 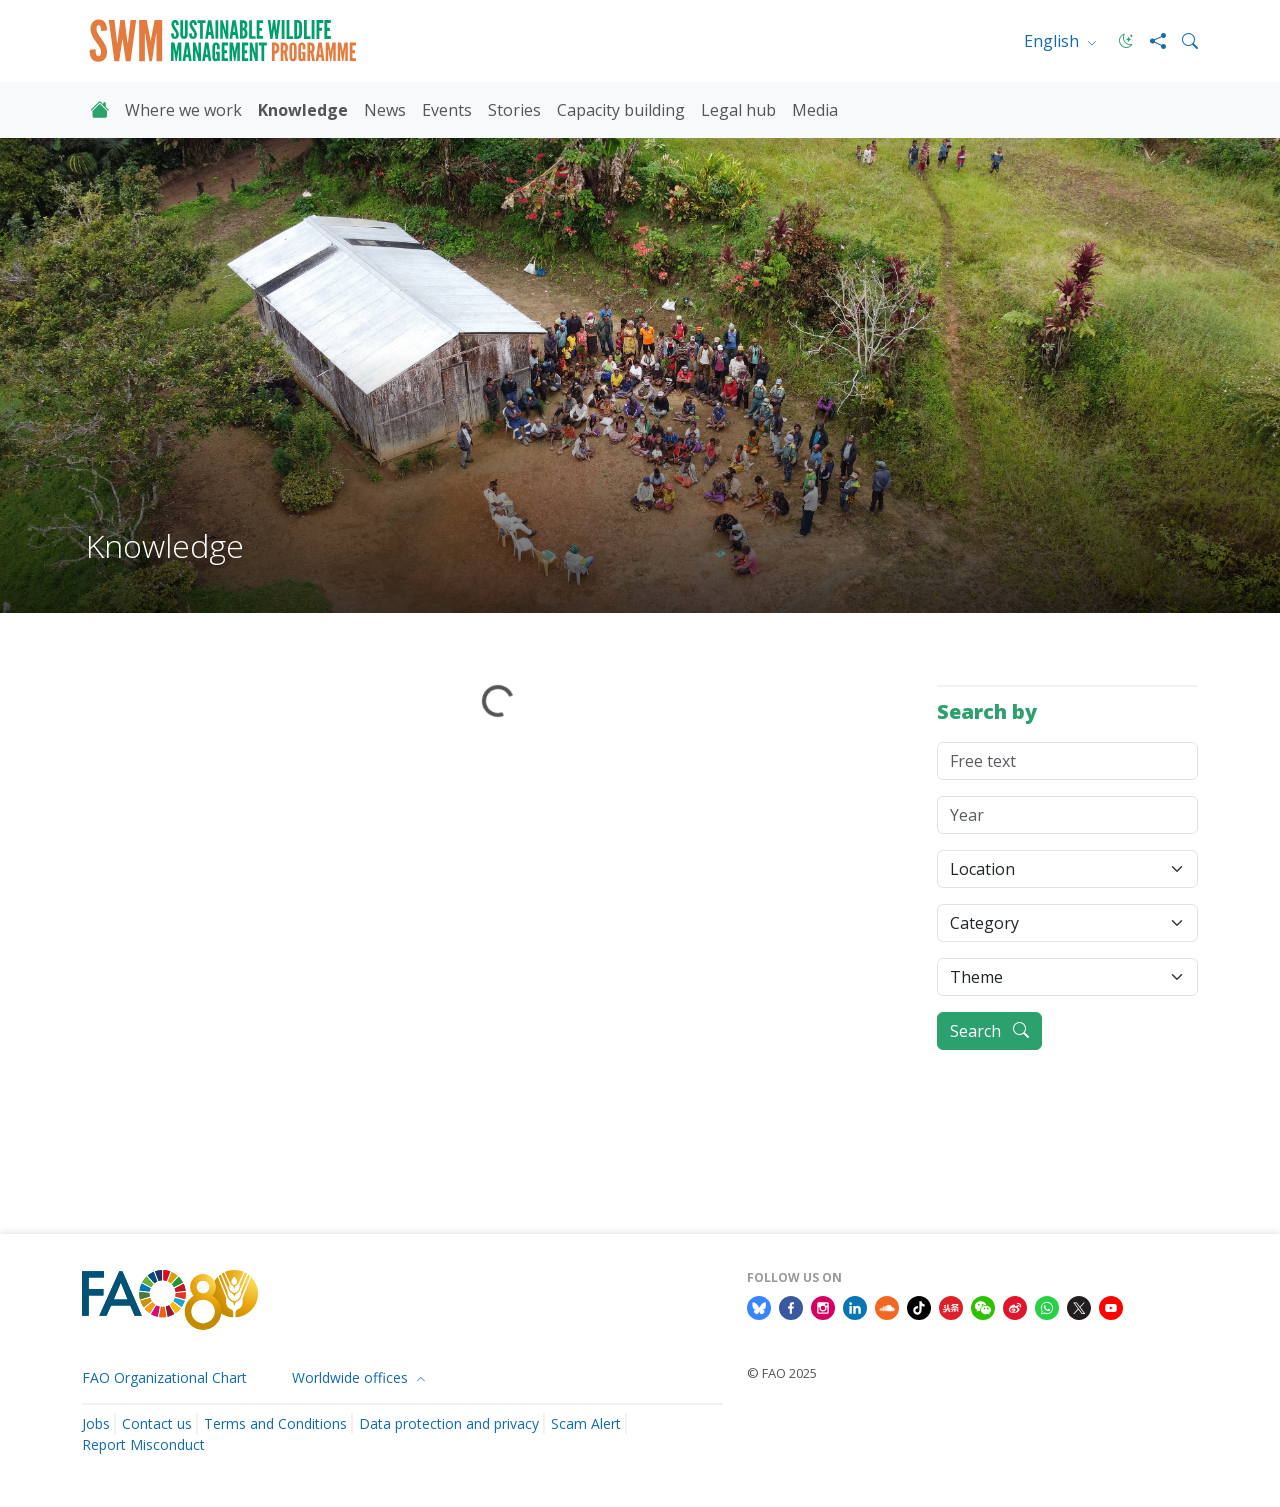 I want to click on Capacity building, so click(x=621, y=110).